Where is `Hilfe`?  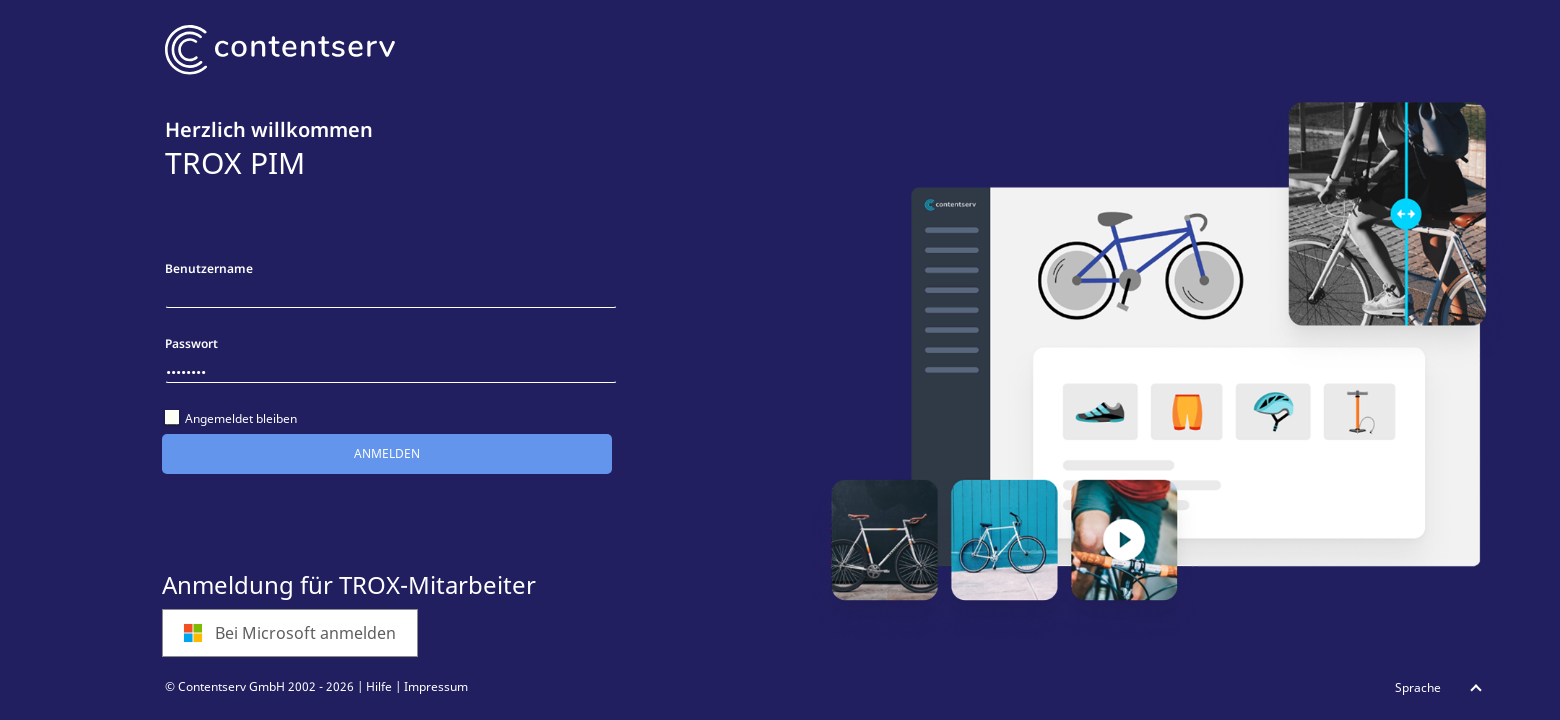 Hilfe is located at coordinates (379, 686).